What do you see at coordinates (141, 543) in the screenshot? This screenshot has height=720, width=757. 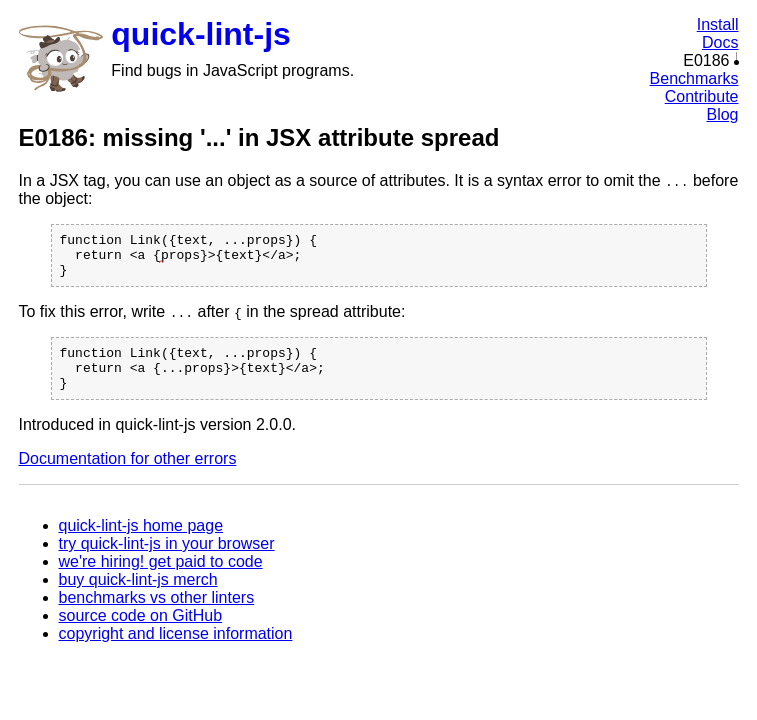 I see `quick-lint-js home page` at bounding box center [141, 543].